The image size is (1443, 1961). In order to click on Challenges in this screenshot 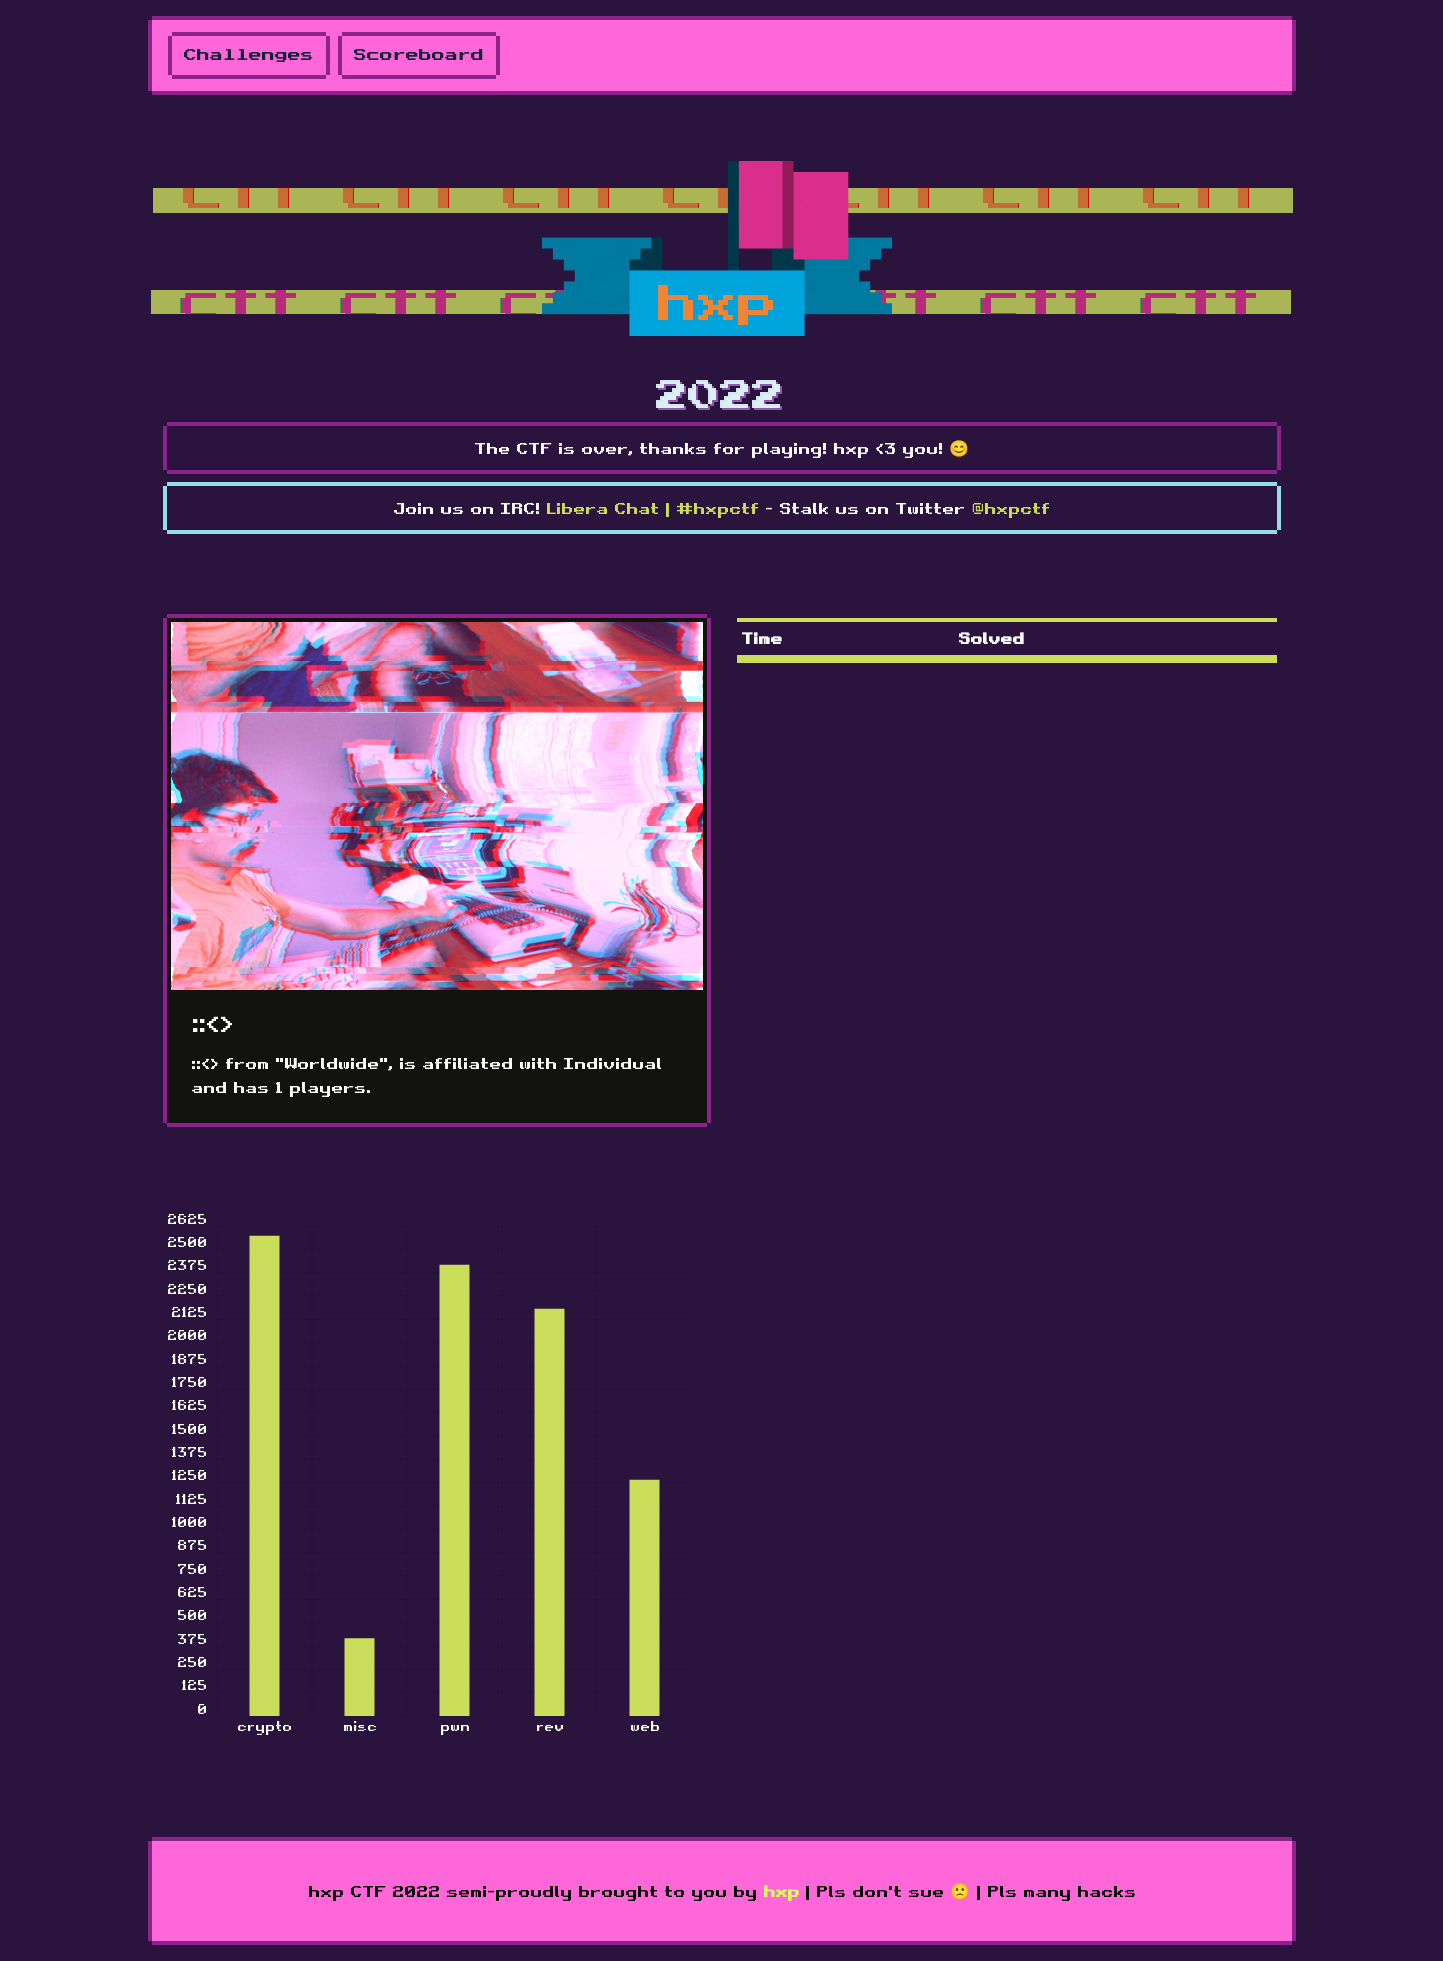, I will do `click(249, 55)`.